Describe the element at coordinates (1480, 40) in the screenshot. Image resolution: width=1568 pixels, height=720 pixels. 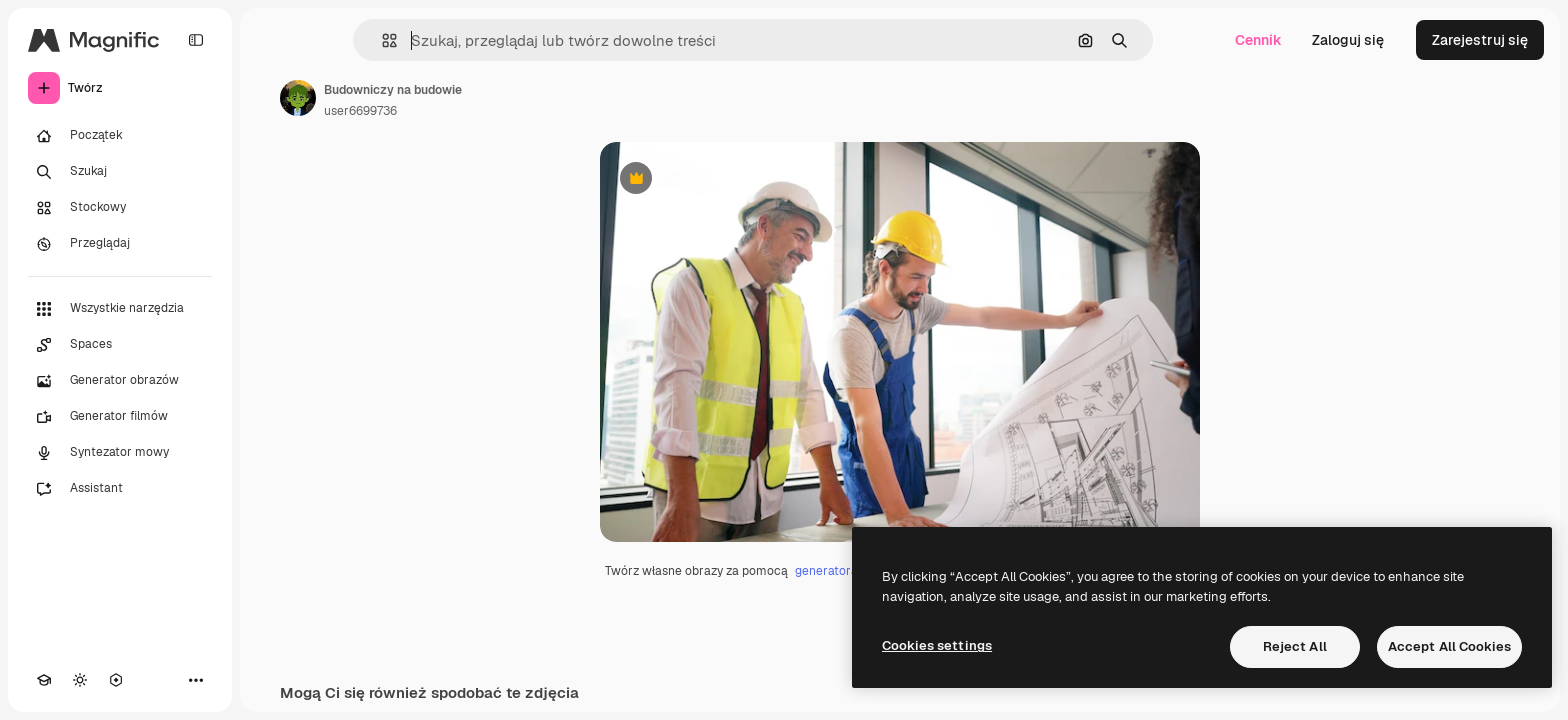
I see `Zarejestruj się` at that location.